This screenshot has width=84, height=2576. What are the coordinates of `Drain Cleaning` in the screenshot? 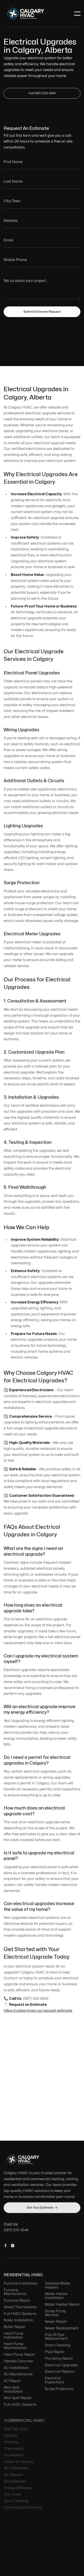 It's located at (57, 2345).